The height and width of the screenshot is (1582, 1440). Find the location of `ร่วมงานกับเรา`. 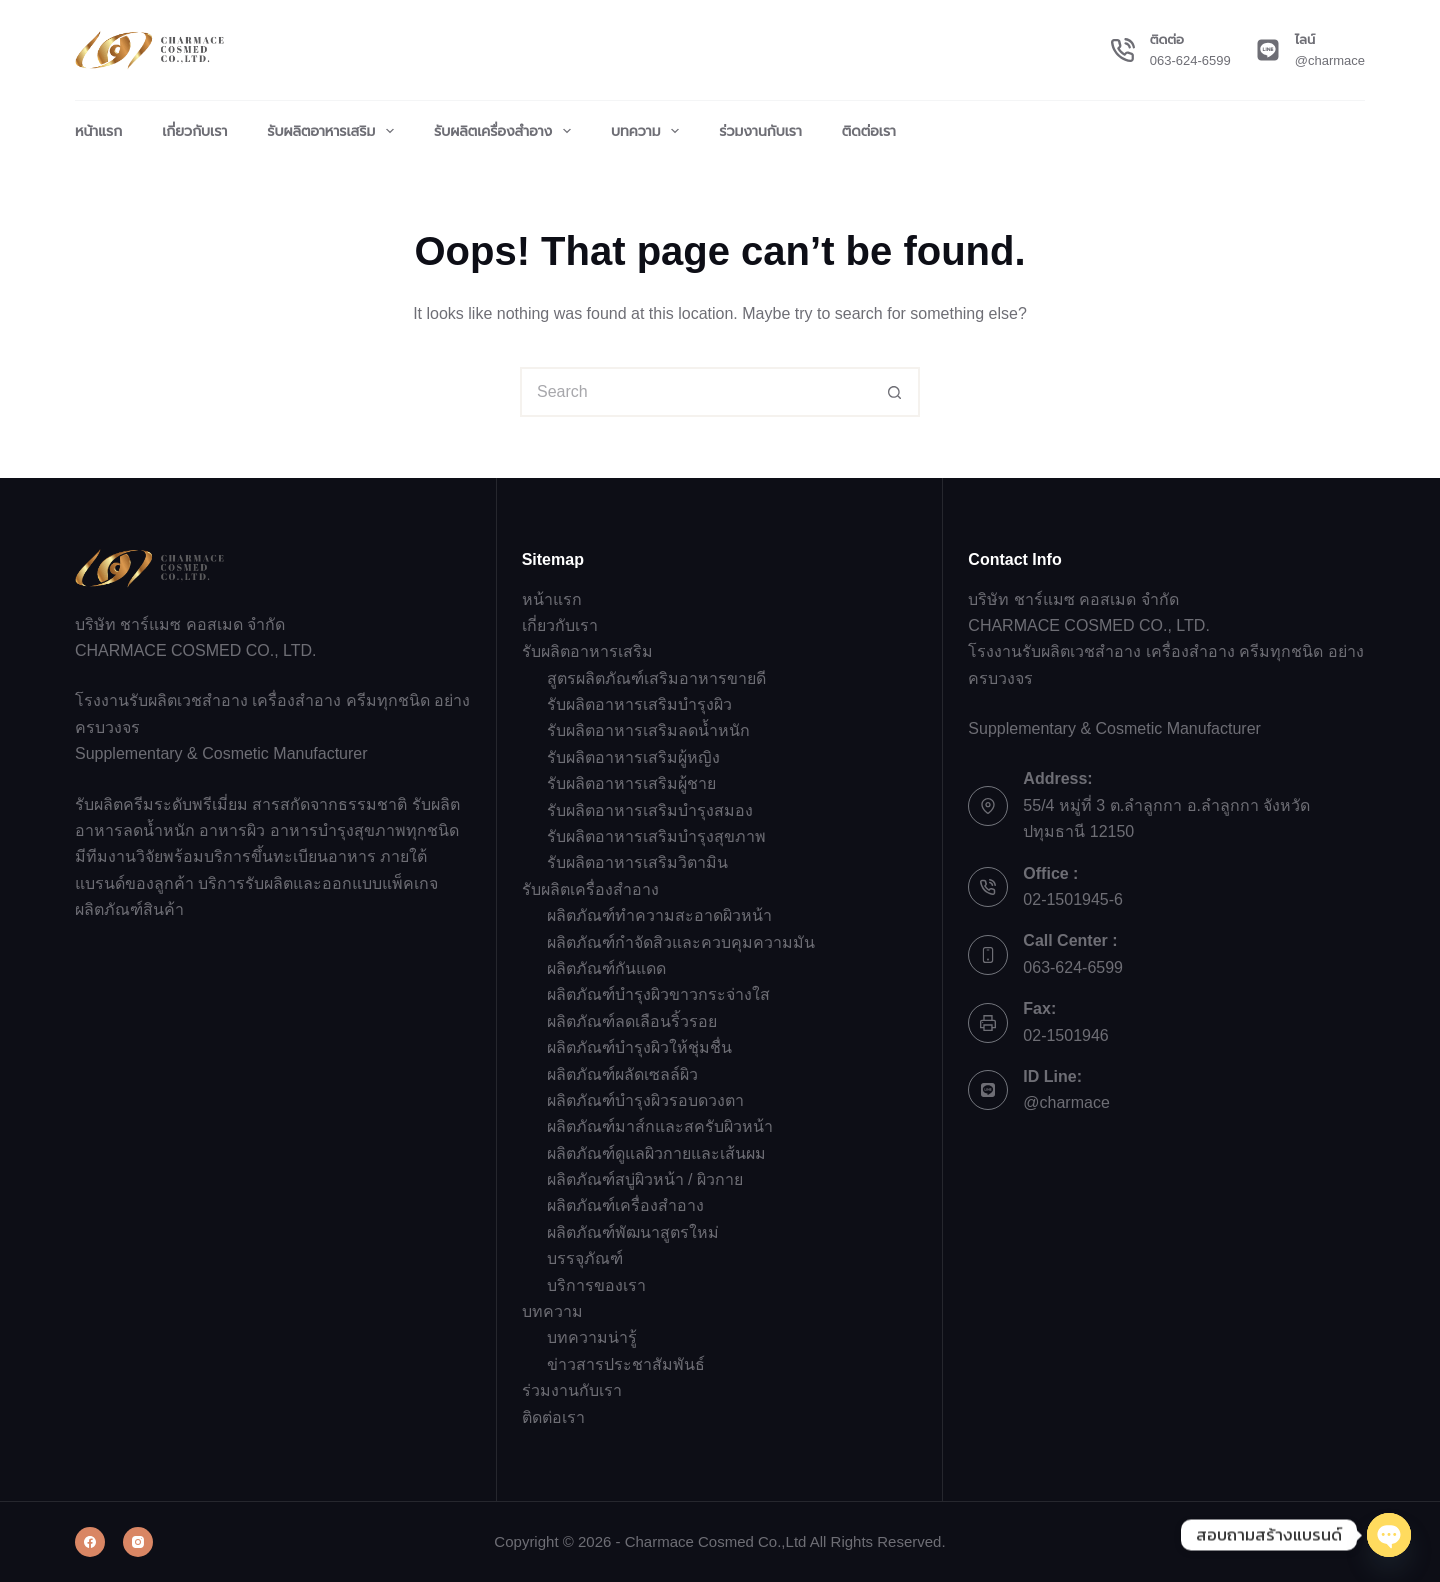

ร่วมงานกับเรา is located at coordinates (760, 131).